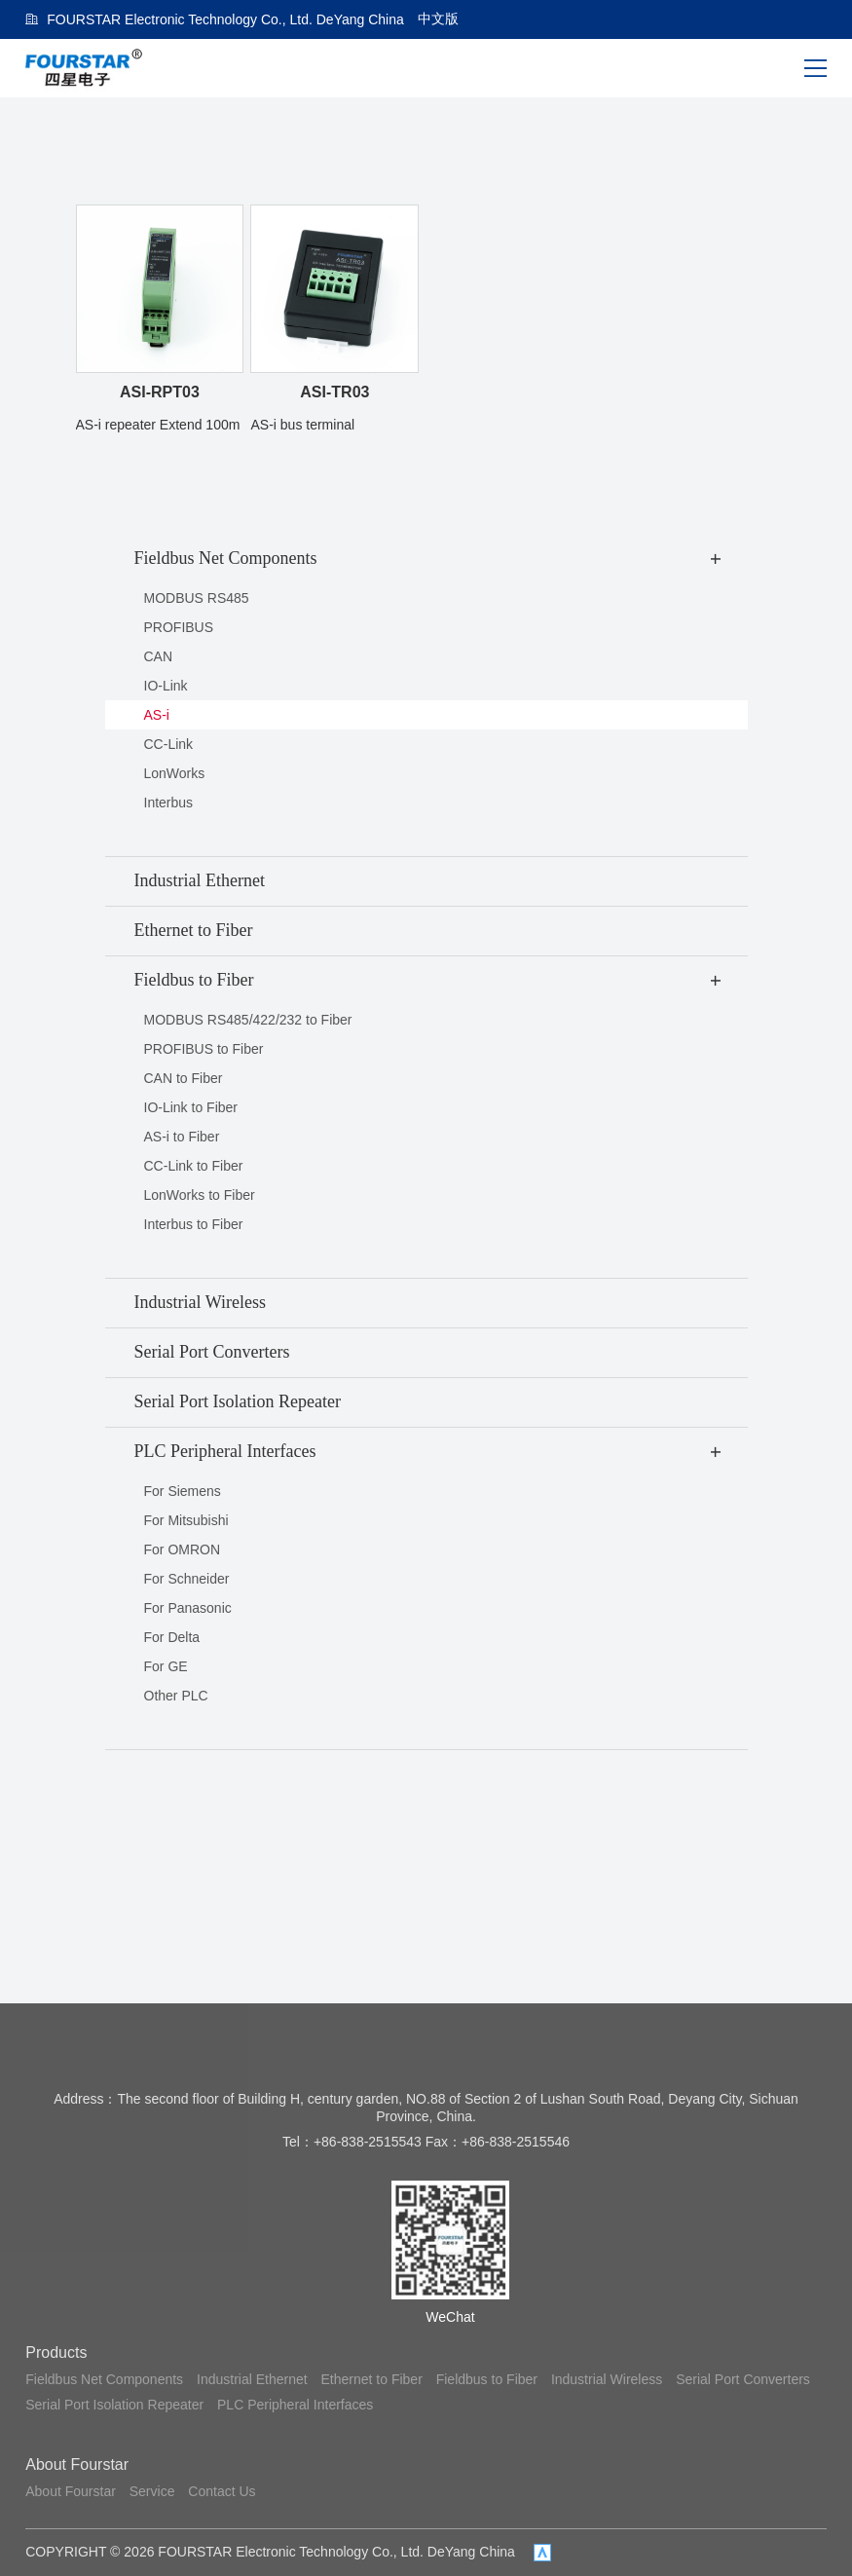 The height and width of the screenshot is (2576, 852). What do you see at coordinates (56, 2352) in the screenshot?
I see `Products` at bounding box center [56, 2352].